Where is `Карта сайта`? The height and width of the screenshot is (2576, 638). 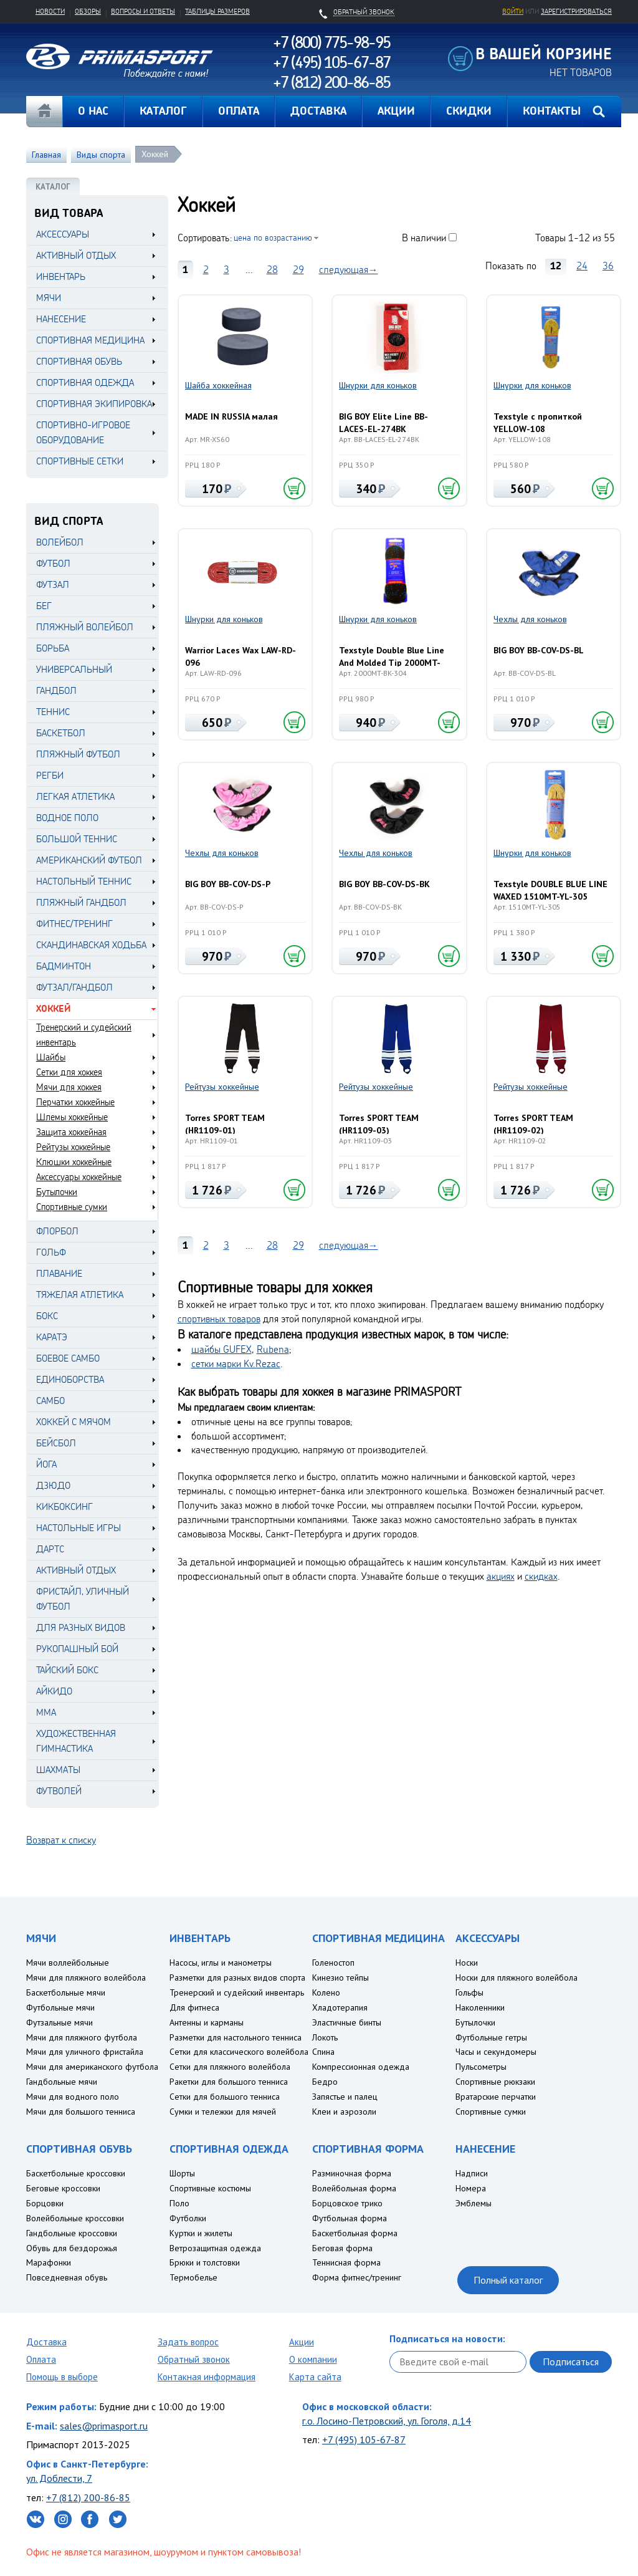
Карта сайта is located at coordinates (315, 2377).